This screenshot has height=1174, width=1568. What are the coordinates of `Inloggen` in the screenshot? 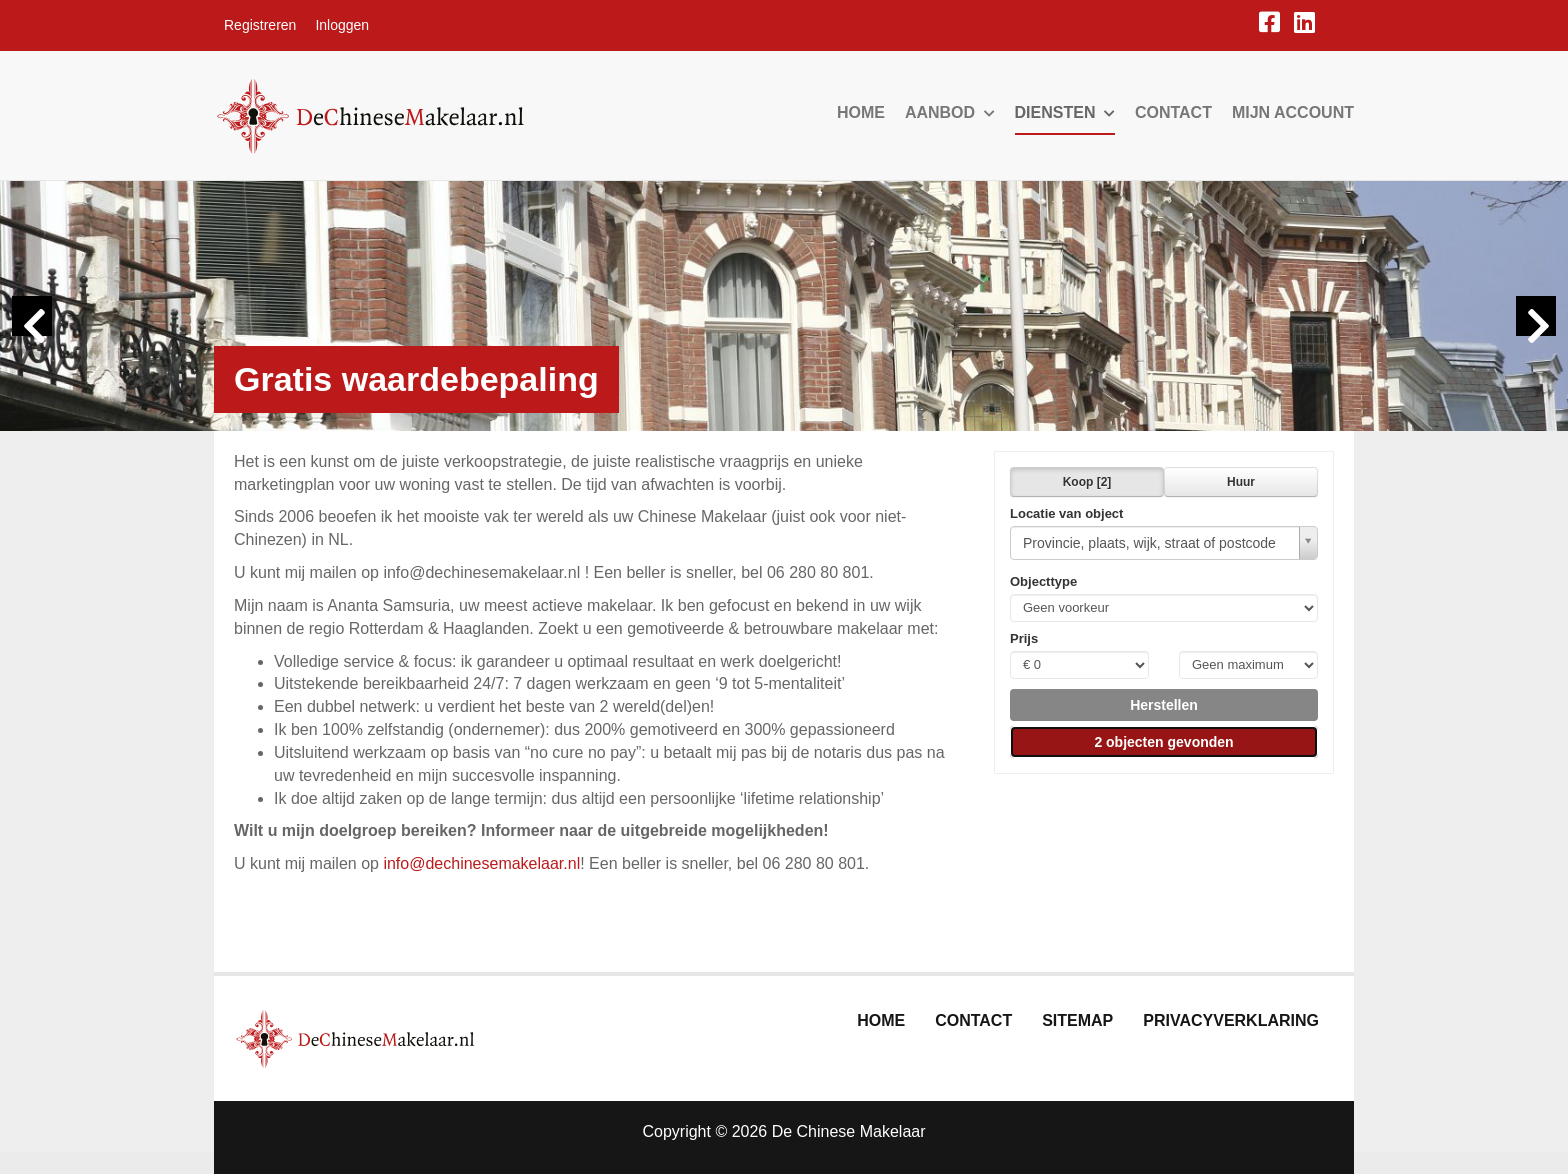 It's located at (342, 25).